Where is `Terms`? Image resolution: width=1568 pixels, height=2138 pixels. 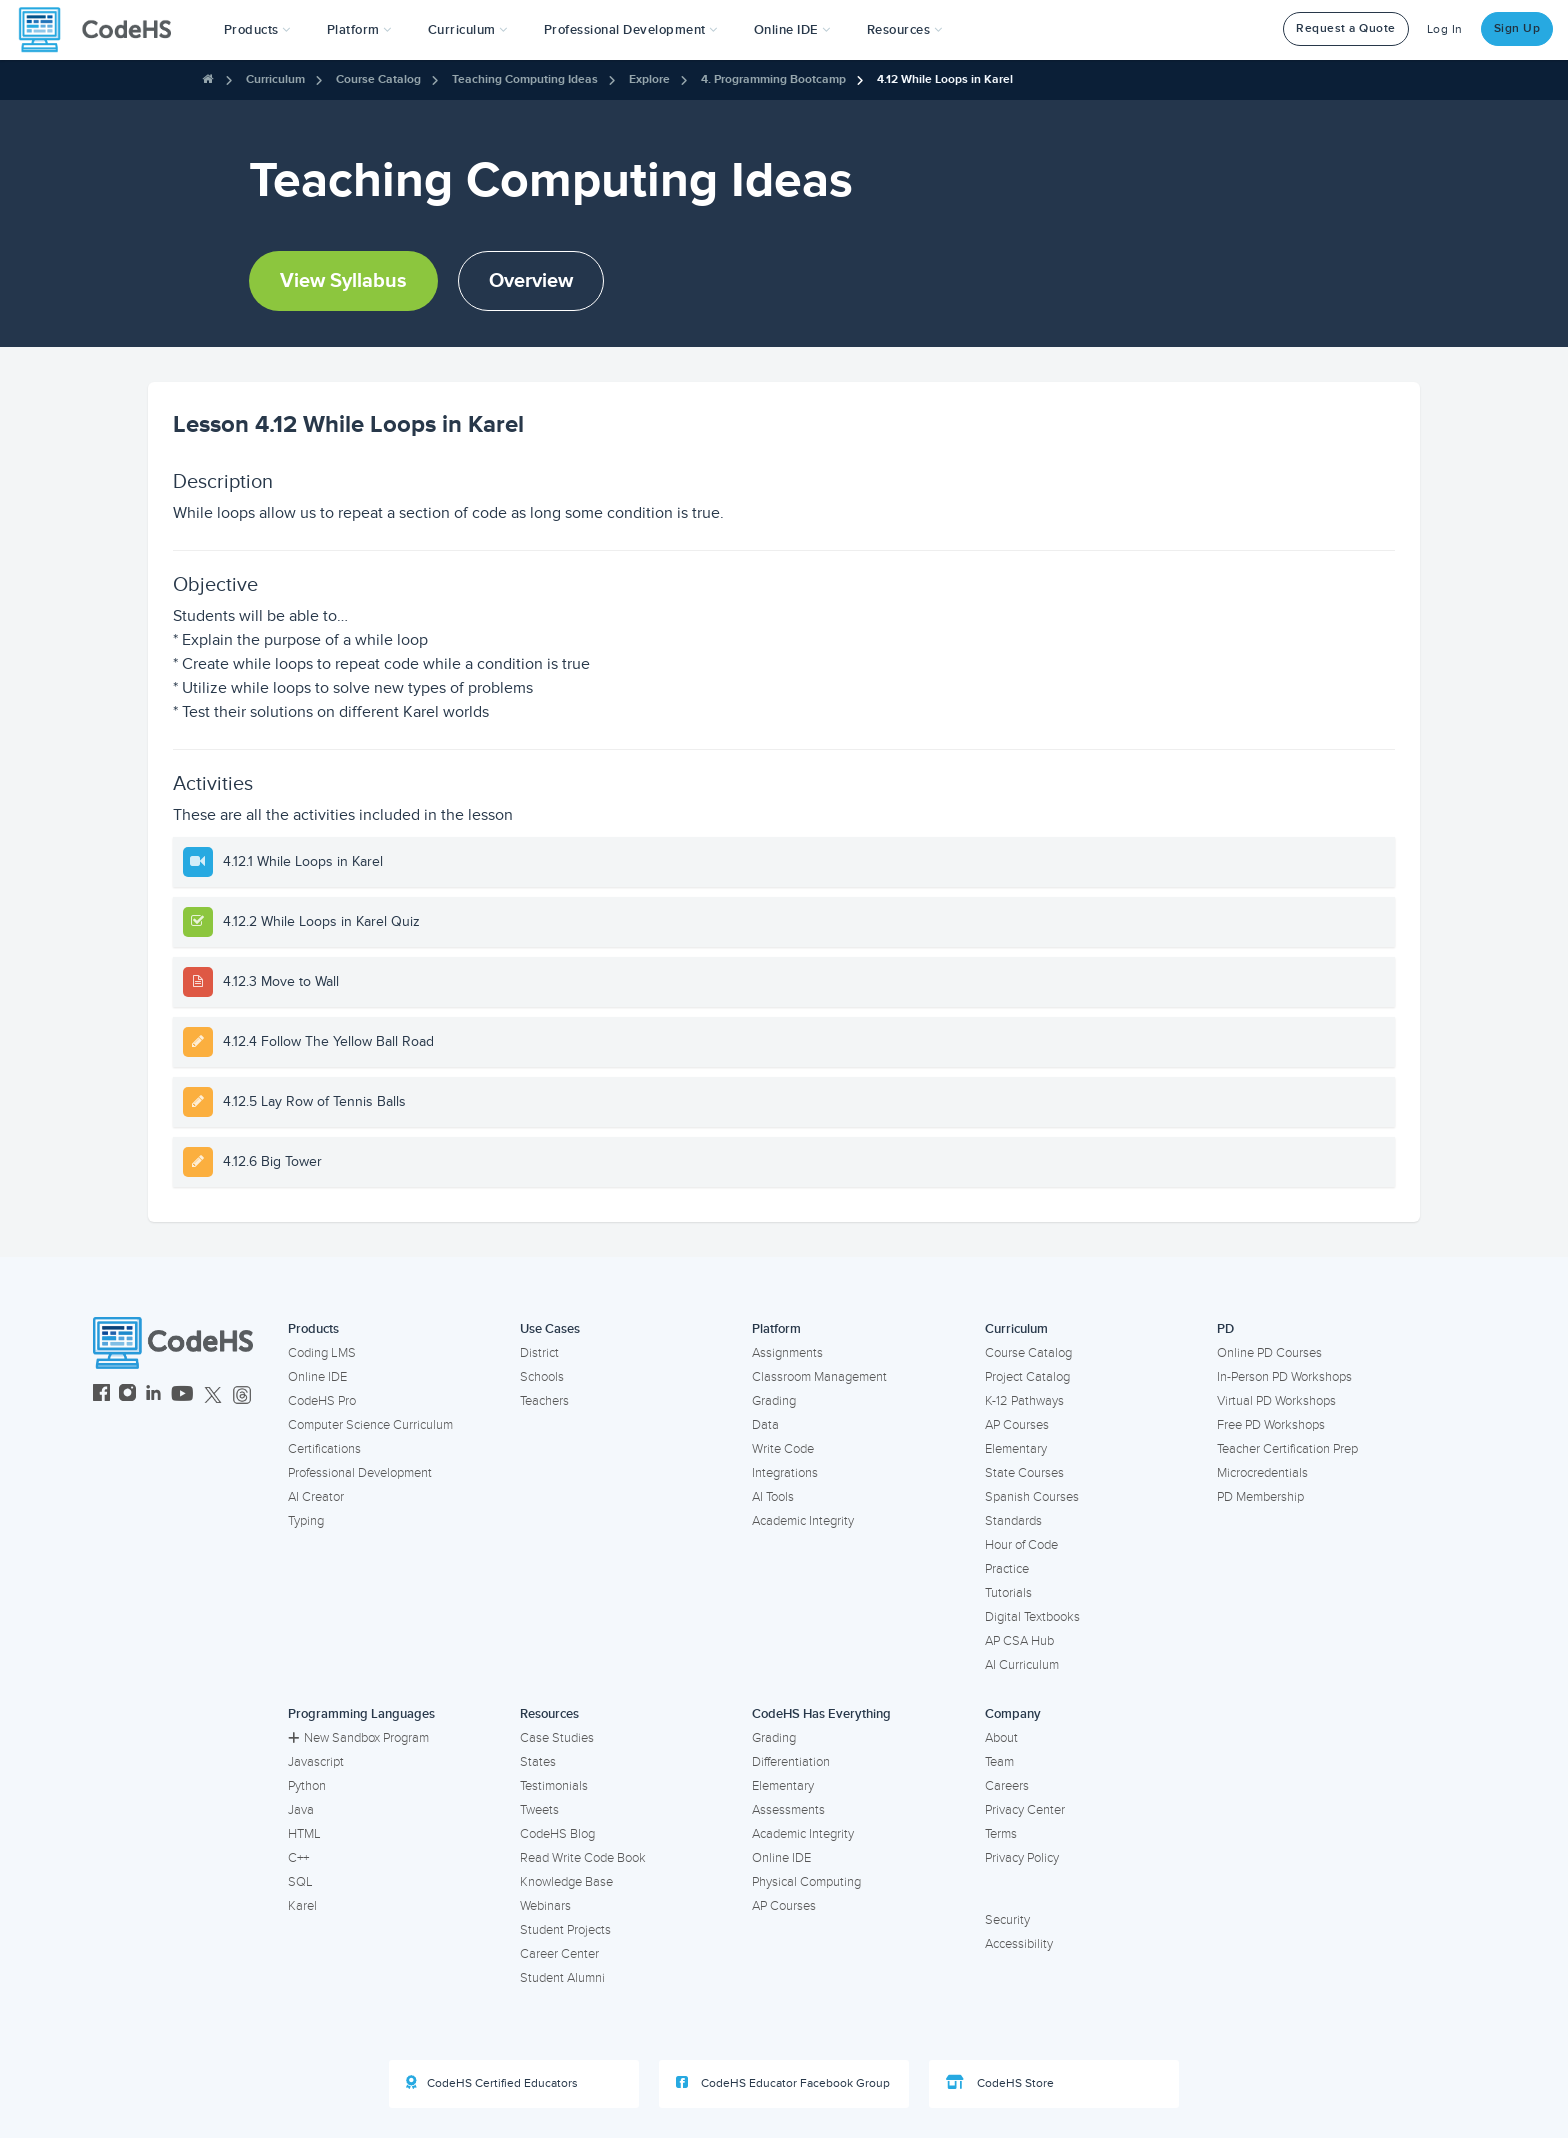
Terms is located at coordinates (1001, 1834).